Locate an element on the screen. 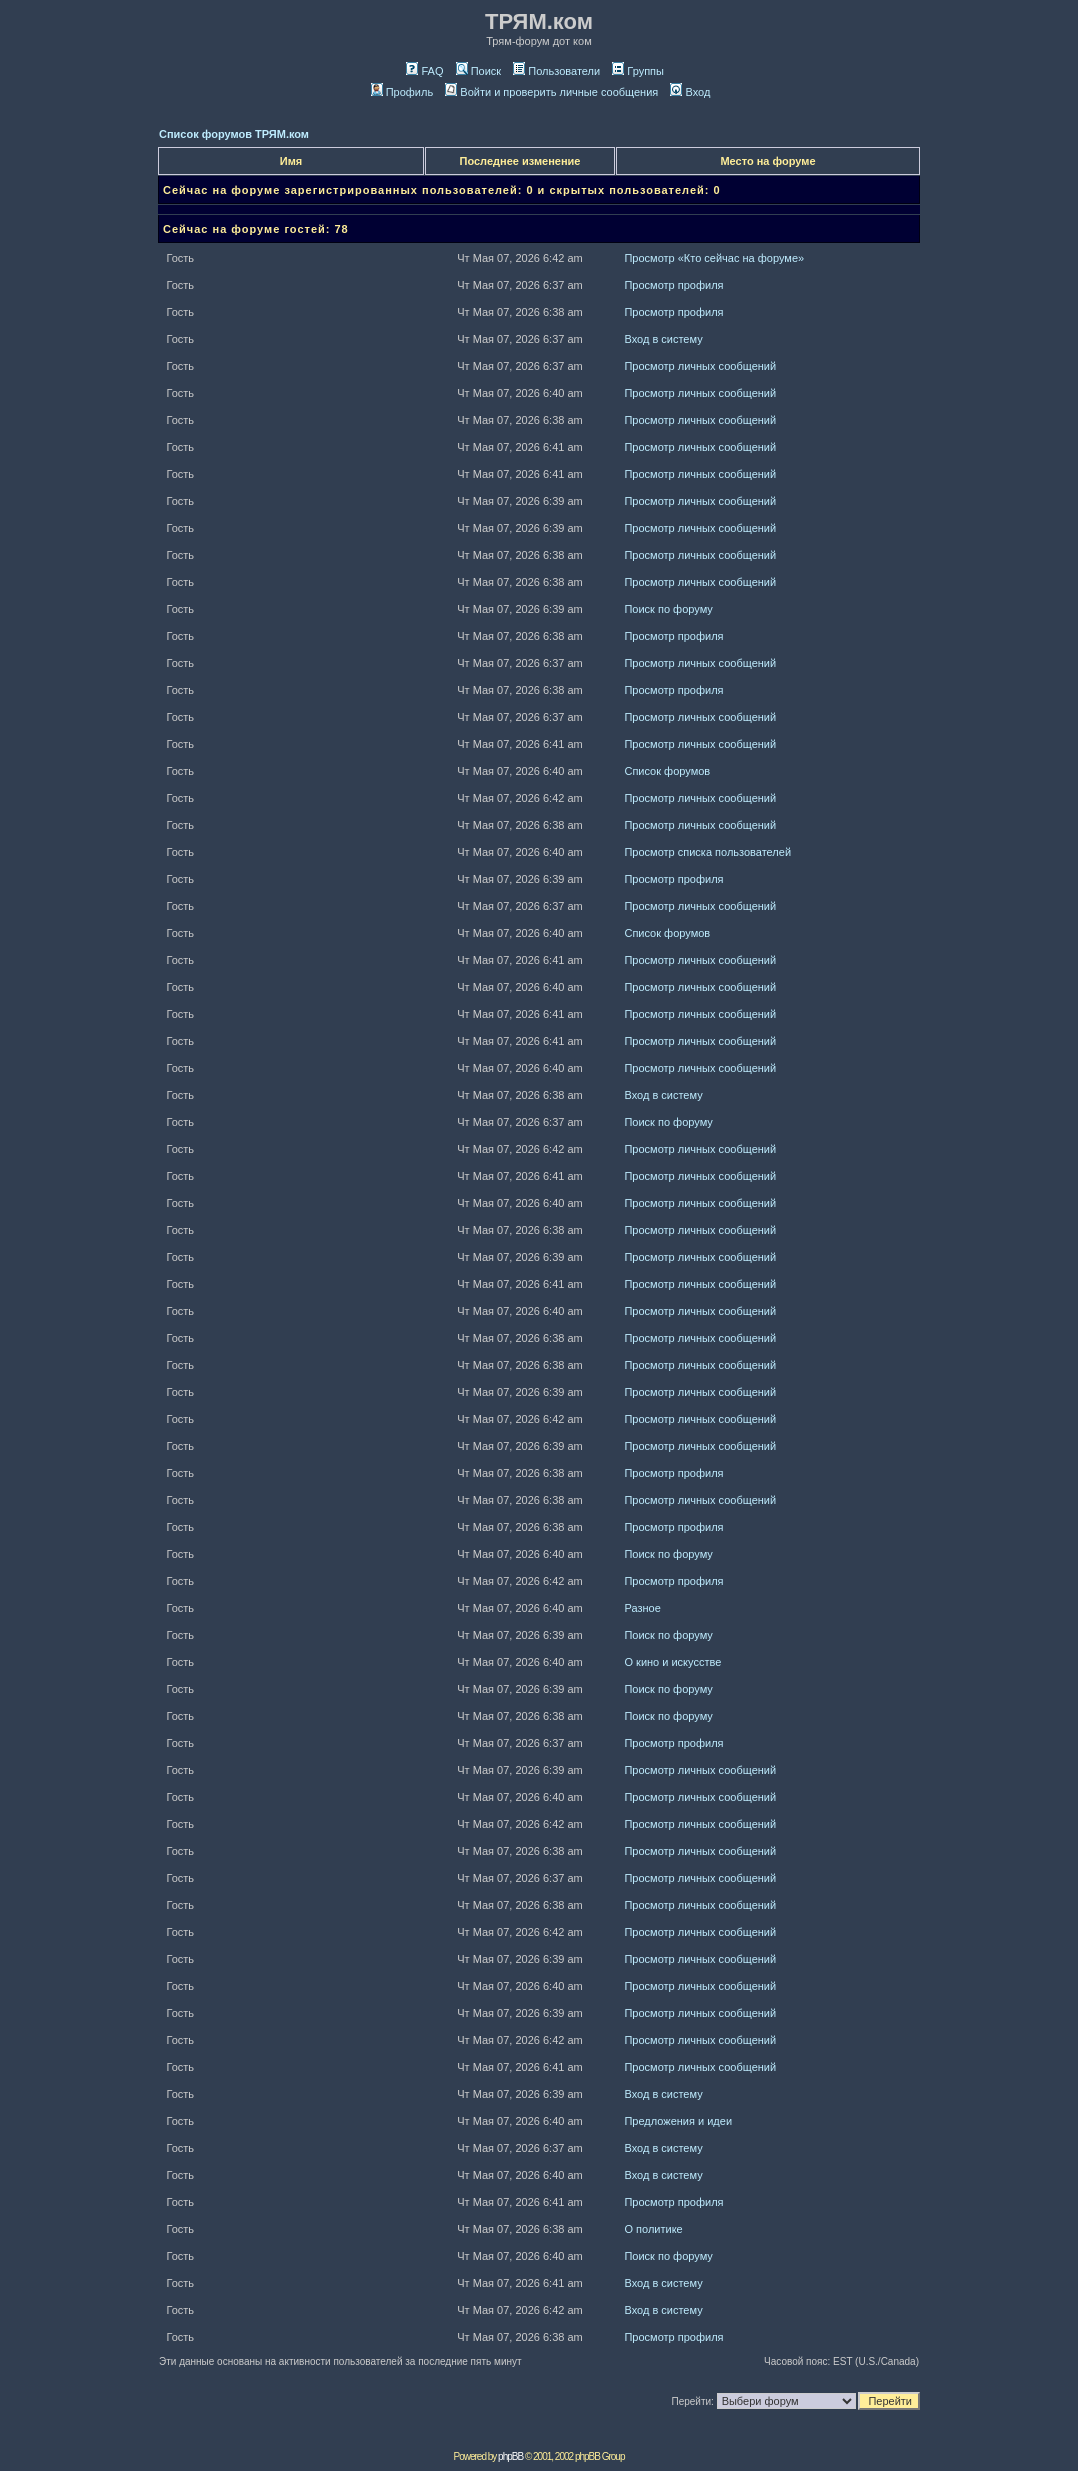 This screenshot has height=2471, width=1078. Список форумов is located at coordinates (667, 771).